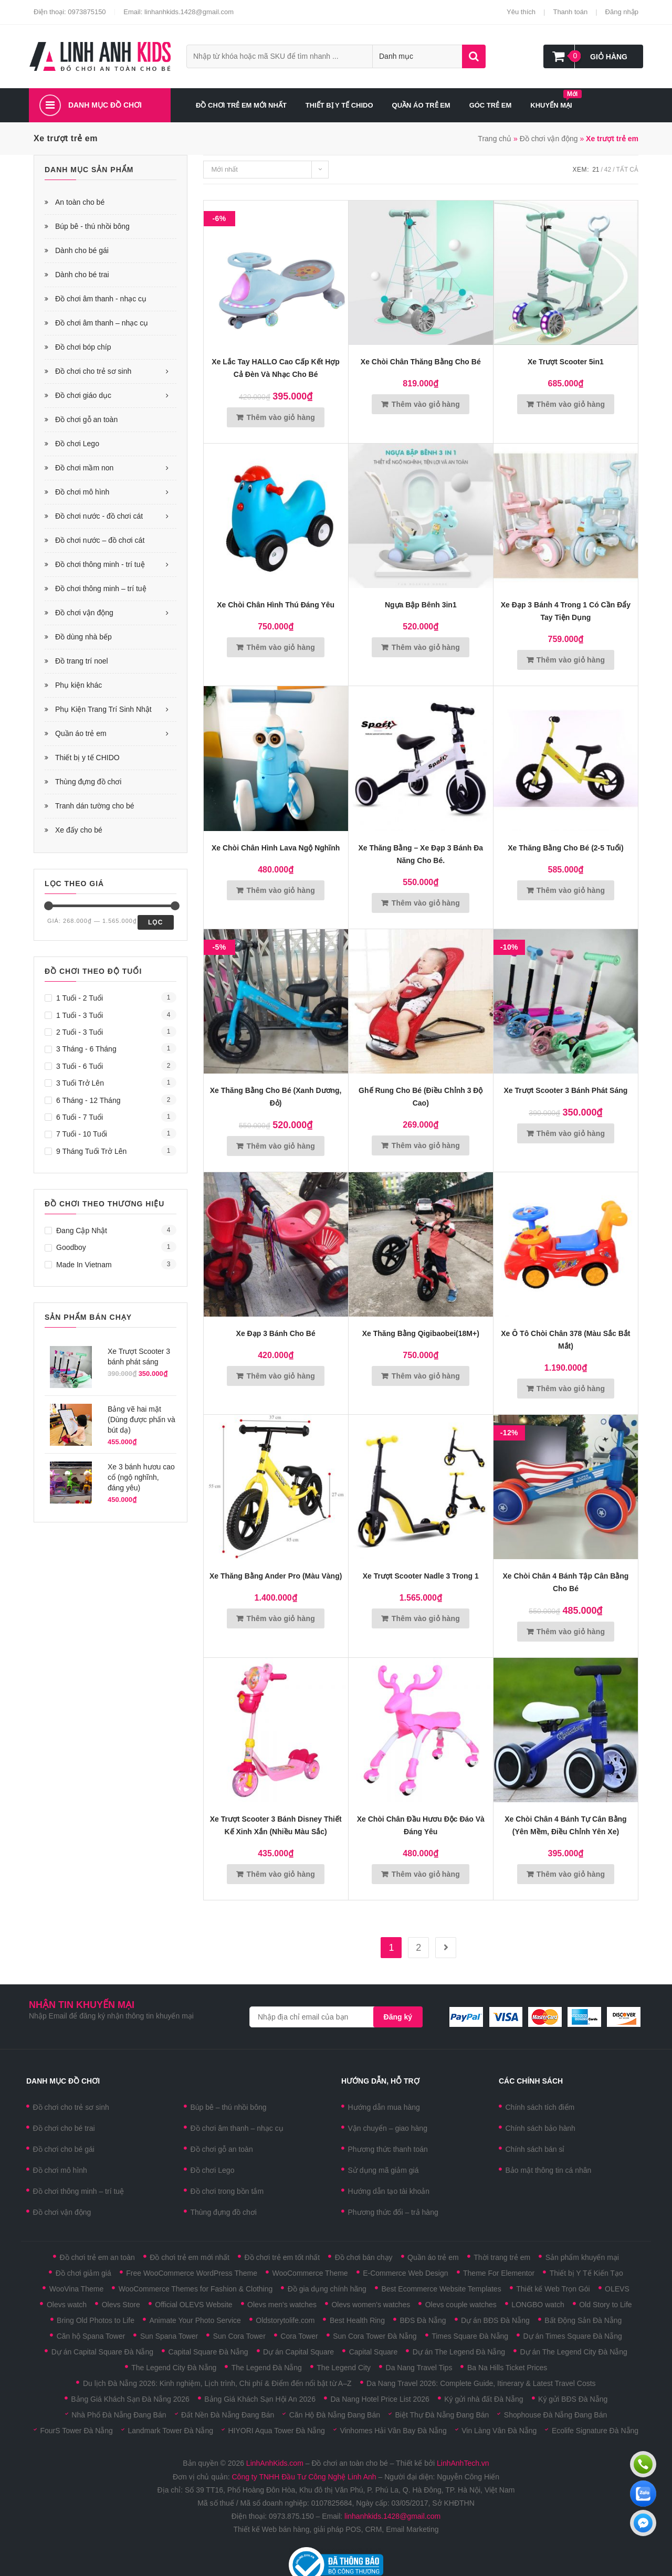 The width and height of the screenshot is (672, 2576). Describe the element at coordinates (276, 1096) in the screenshot. I see `Xe thăng bằng cho bé (xanh dương, đỏ)` at that location.